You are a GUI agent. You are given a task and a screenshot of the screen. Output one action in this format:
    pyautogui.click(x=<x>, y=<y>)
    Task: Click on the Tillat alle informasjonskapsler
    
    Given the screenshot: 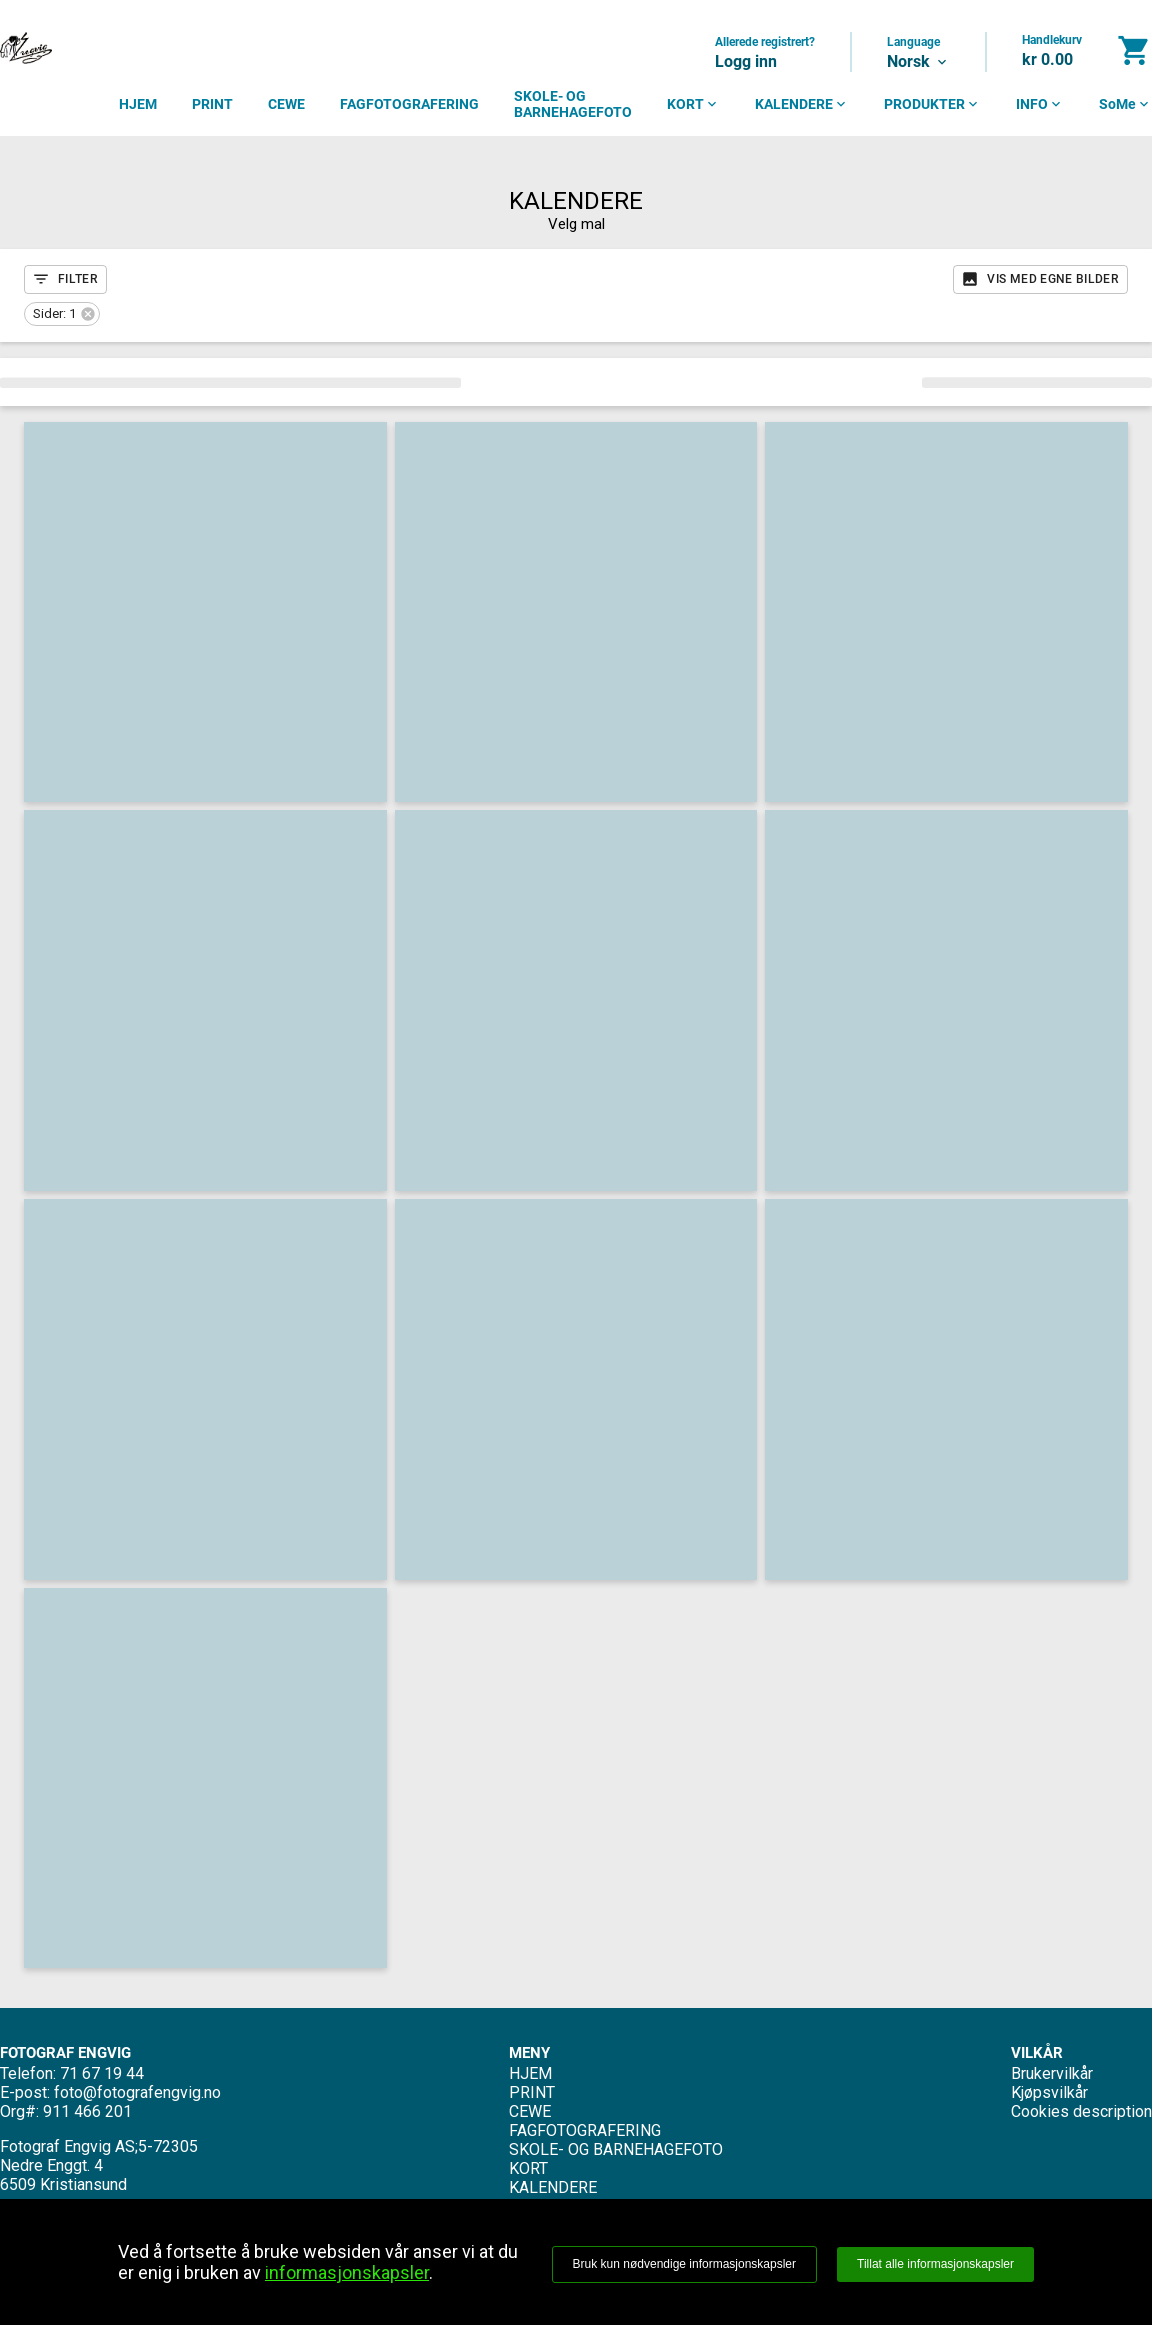 What is the action you would take?
    pyautogui.click(x=935, y=2264)
    